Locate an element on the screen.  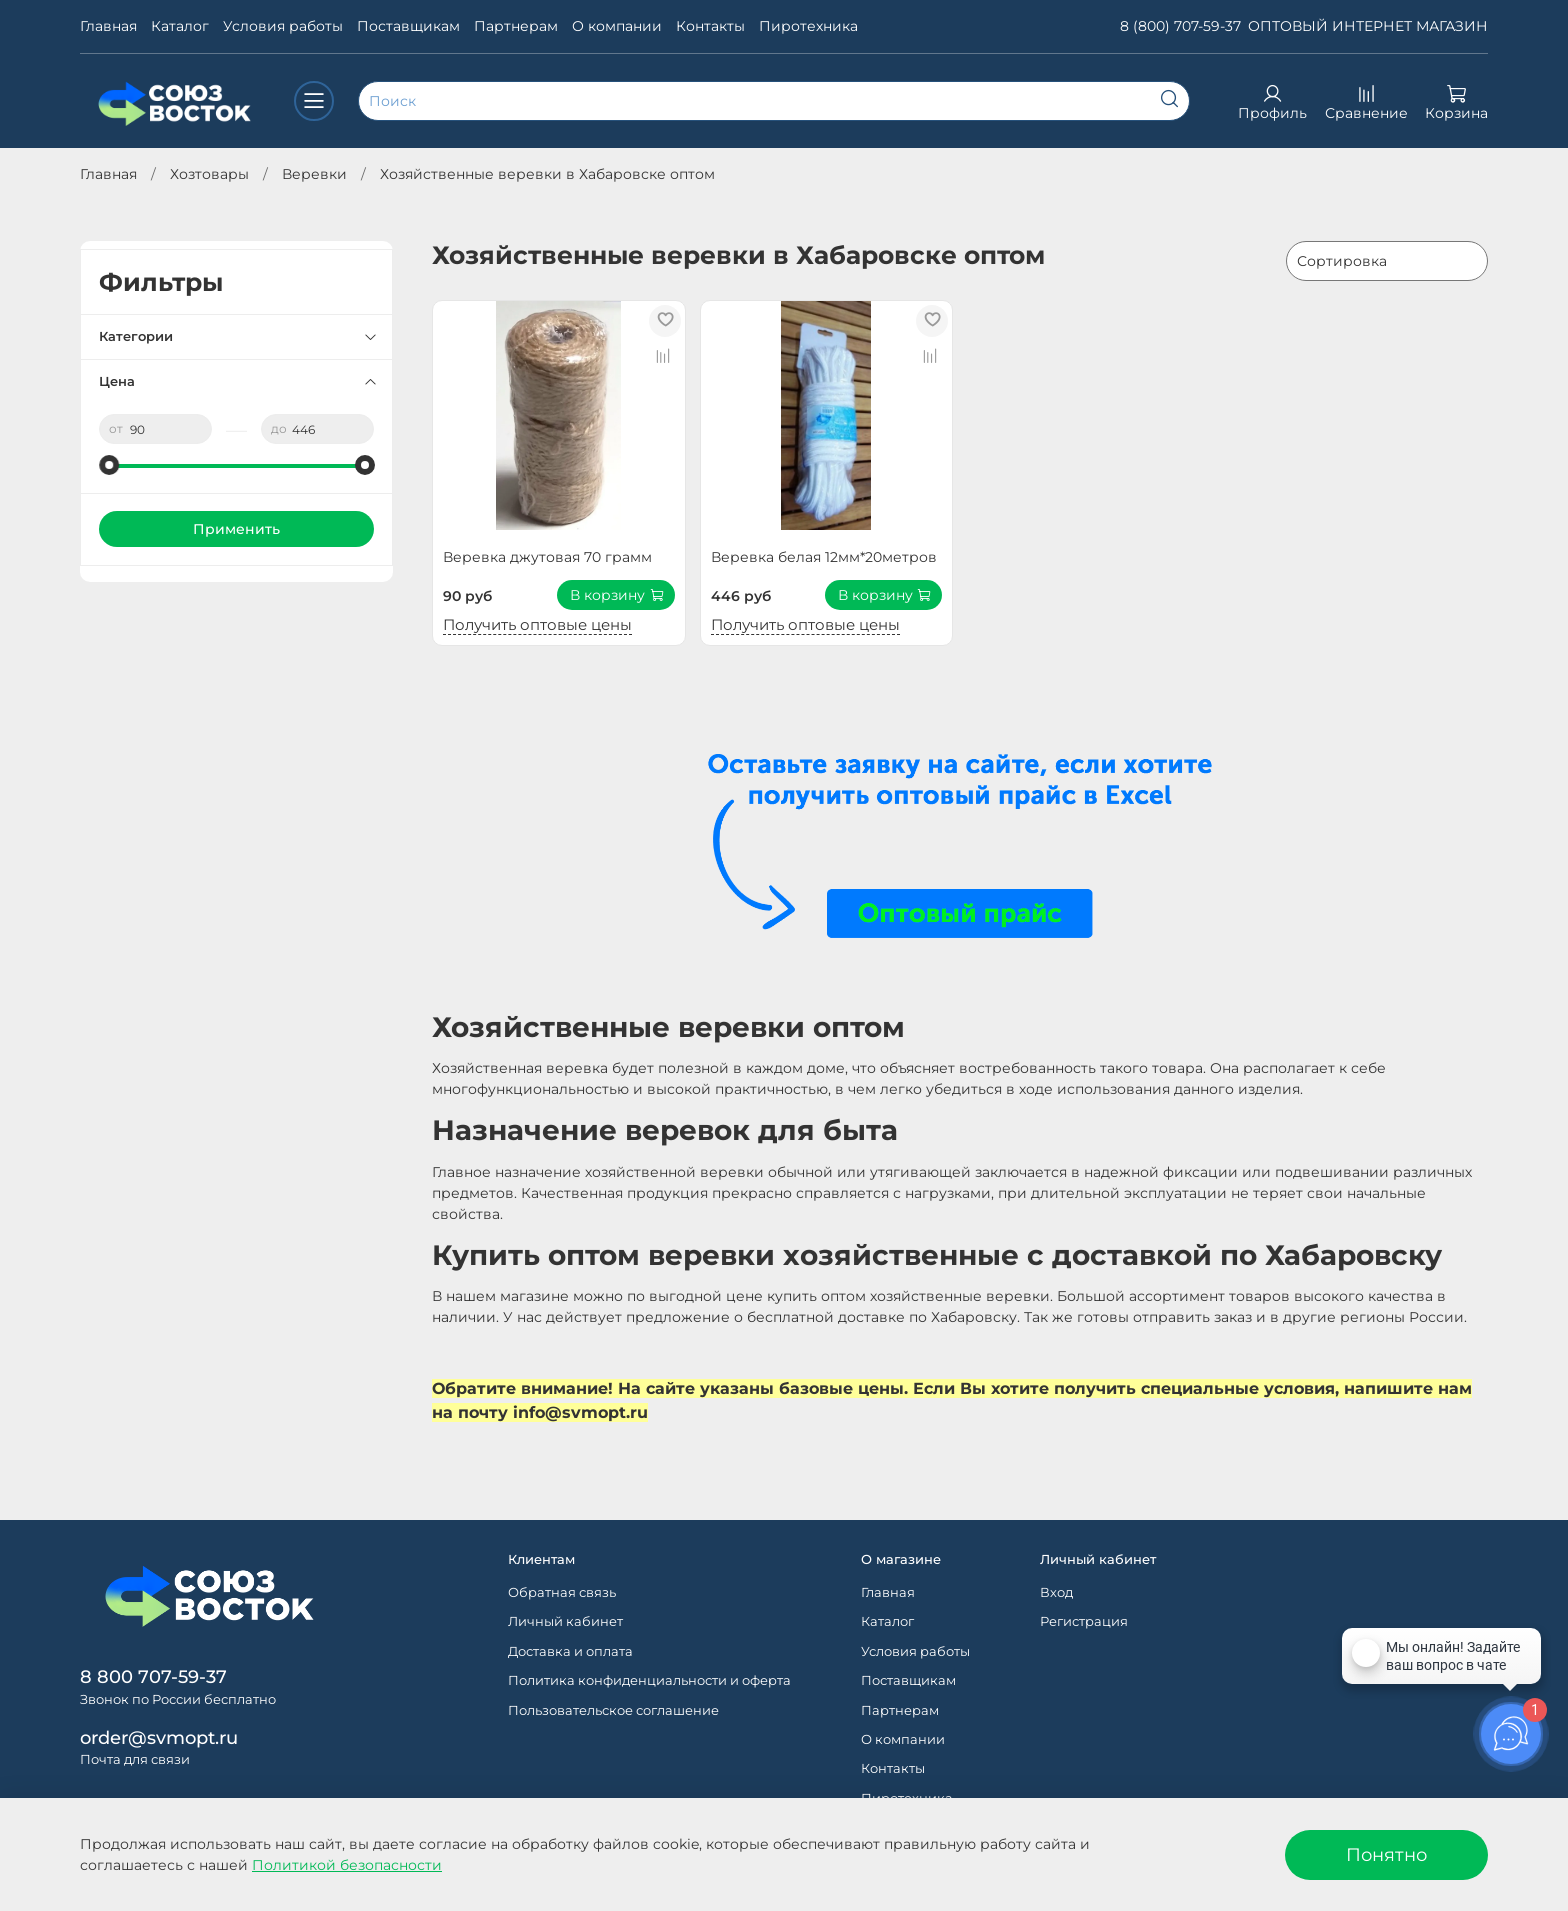
Применить is located at coordinates (236, 529).